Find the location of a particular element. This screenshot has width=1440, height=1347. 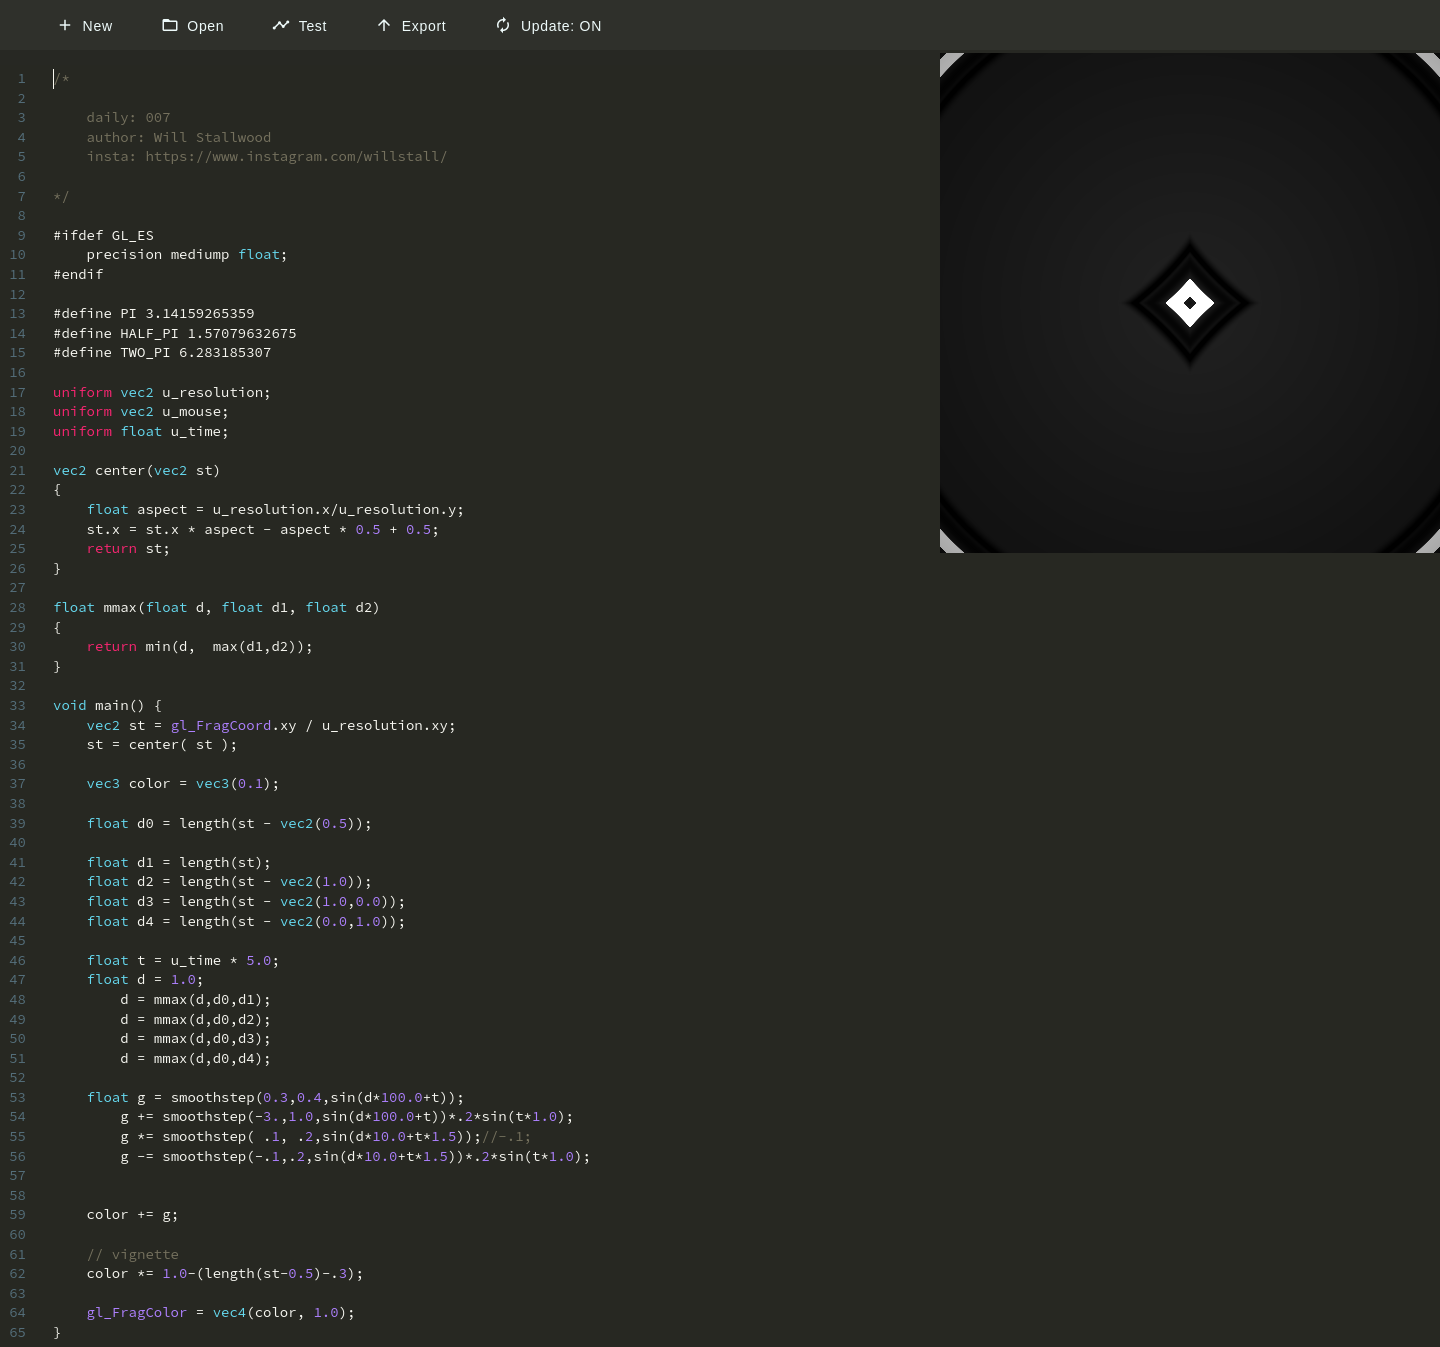

Test is located at coordinates (299, 25).